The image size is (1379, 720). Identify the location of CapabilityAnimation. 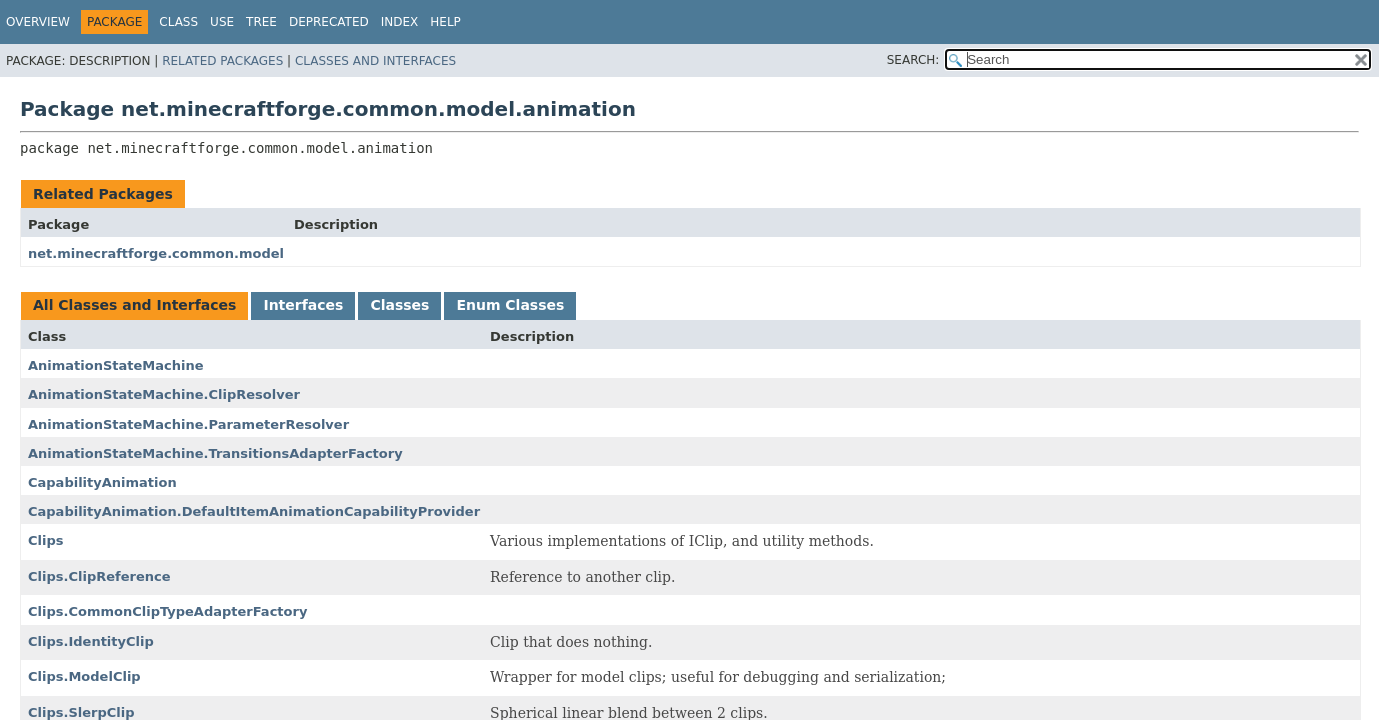
(102, 482).